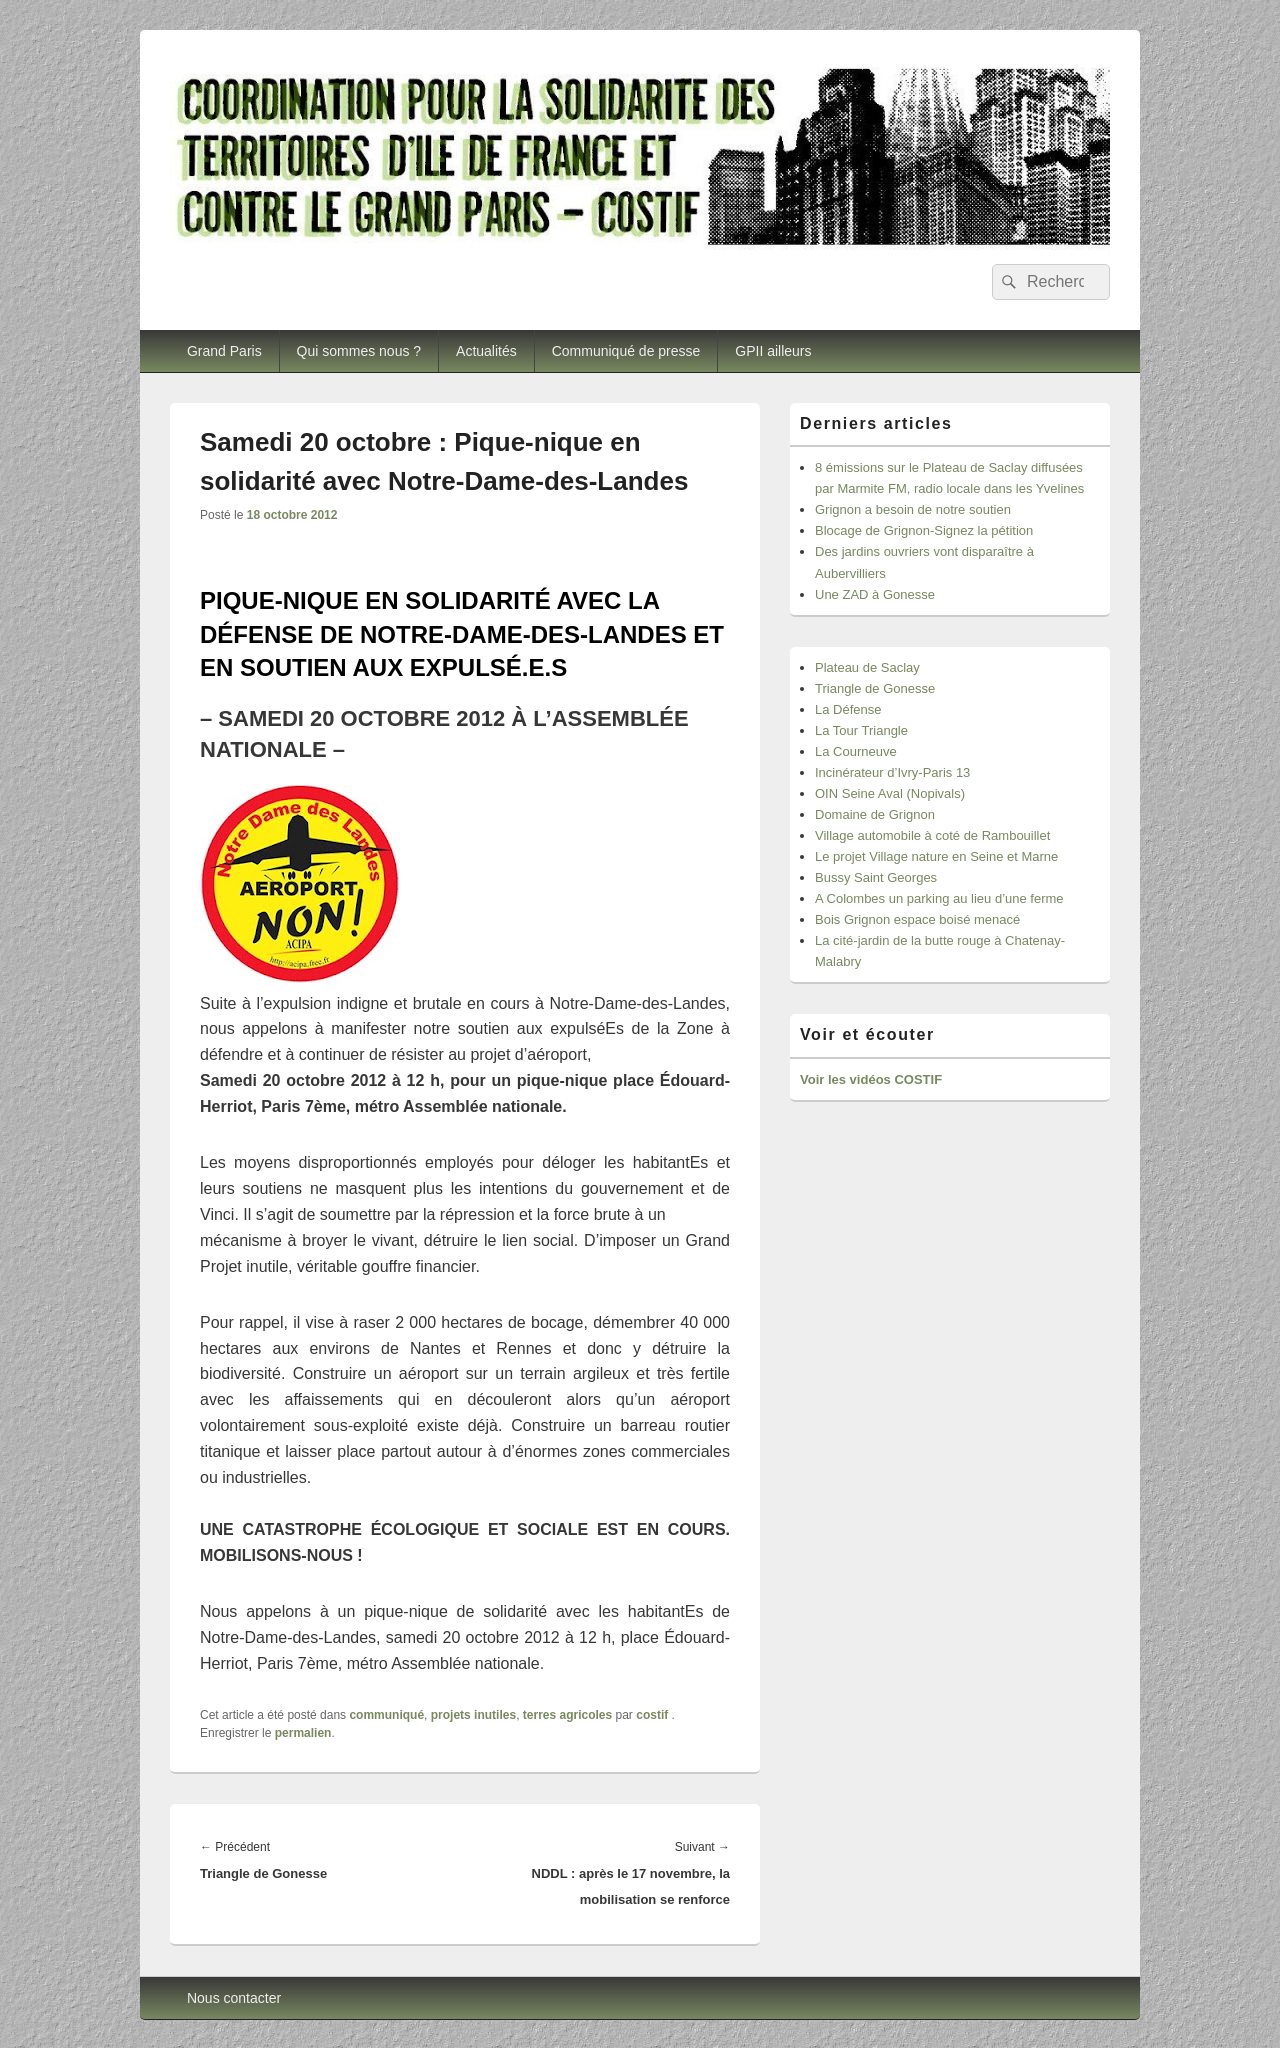 This screenshot has width=1280, height=2048. I want to click on terres agricoles, so click(567, 1715).